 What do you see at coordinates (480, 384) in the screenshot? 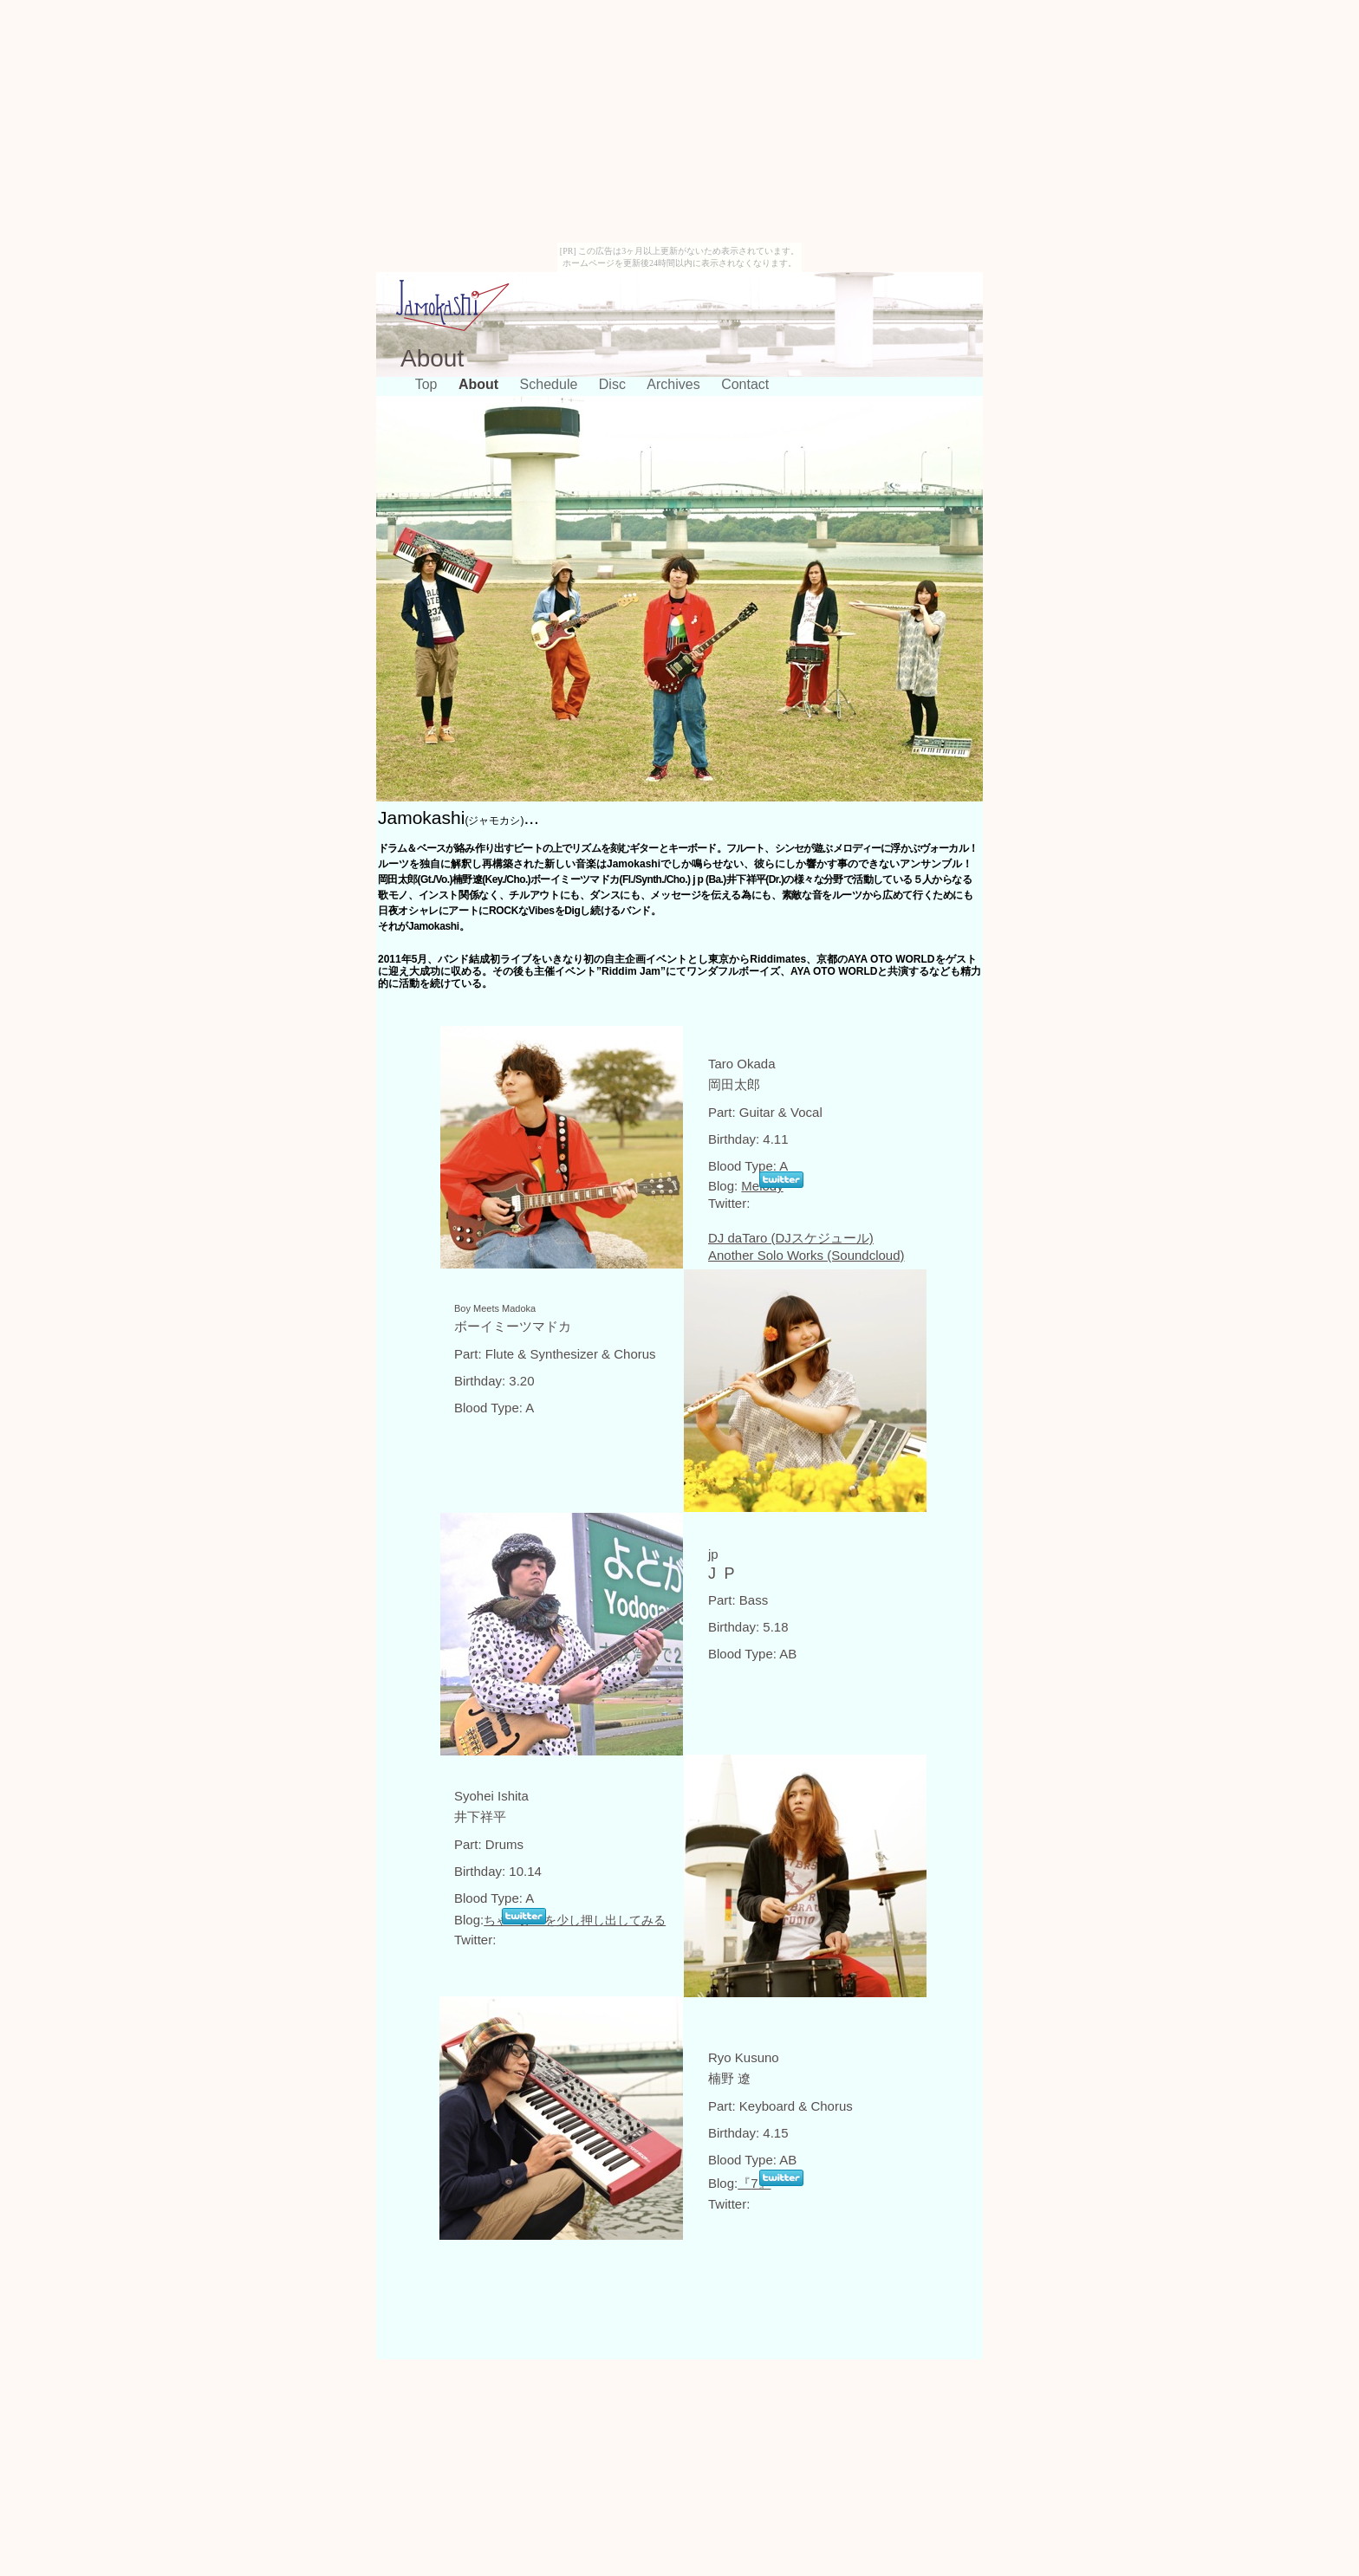
I see `About` at bounding box center [480, 384].